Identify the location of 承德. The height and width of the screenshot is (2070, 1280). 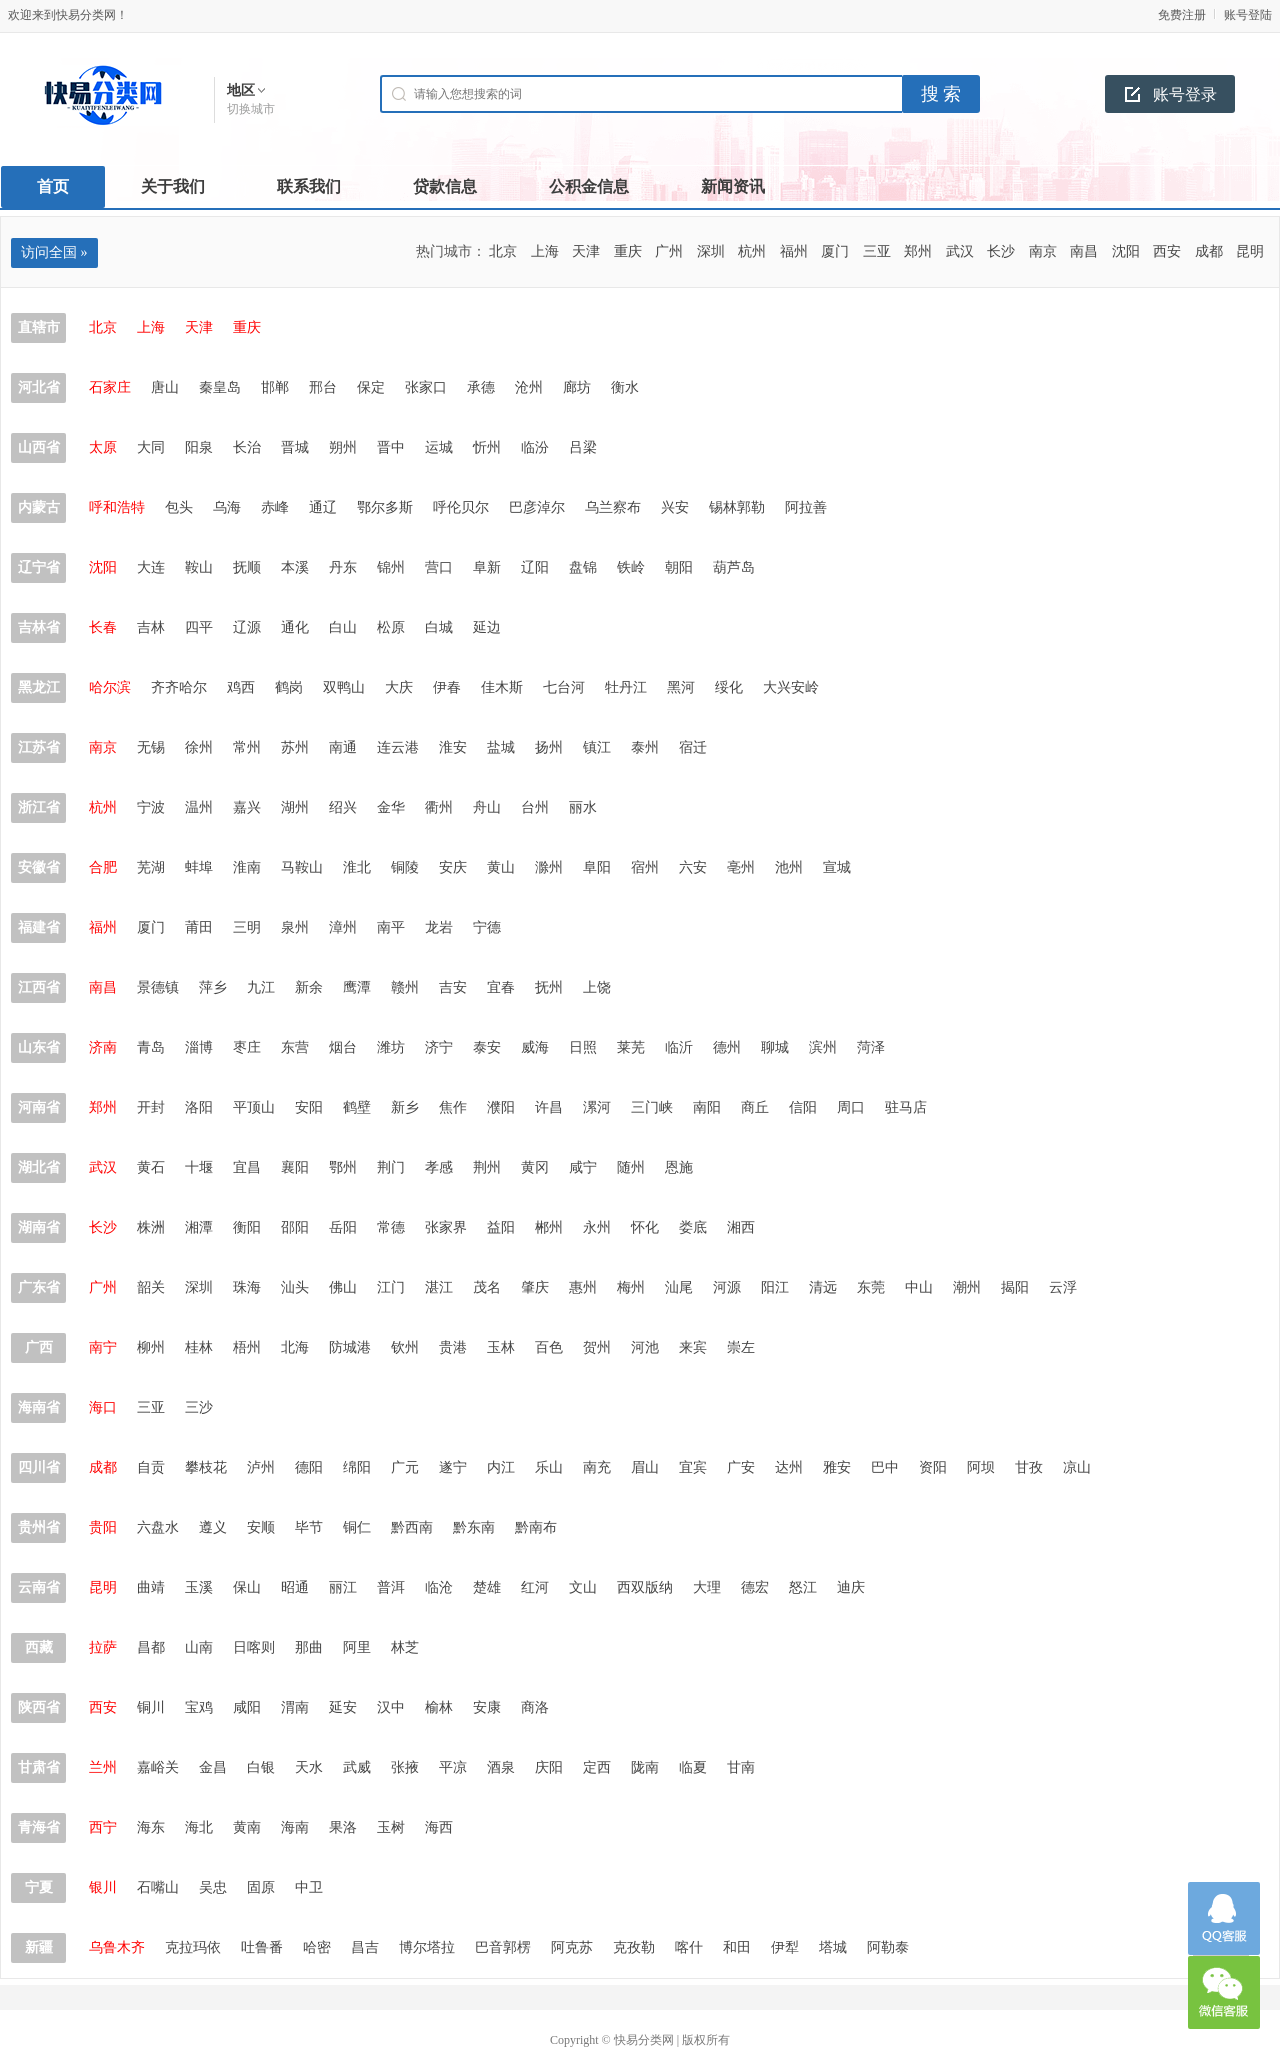
(481, 387).